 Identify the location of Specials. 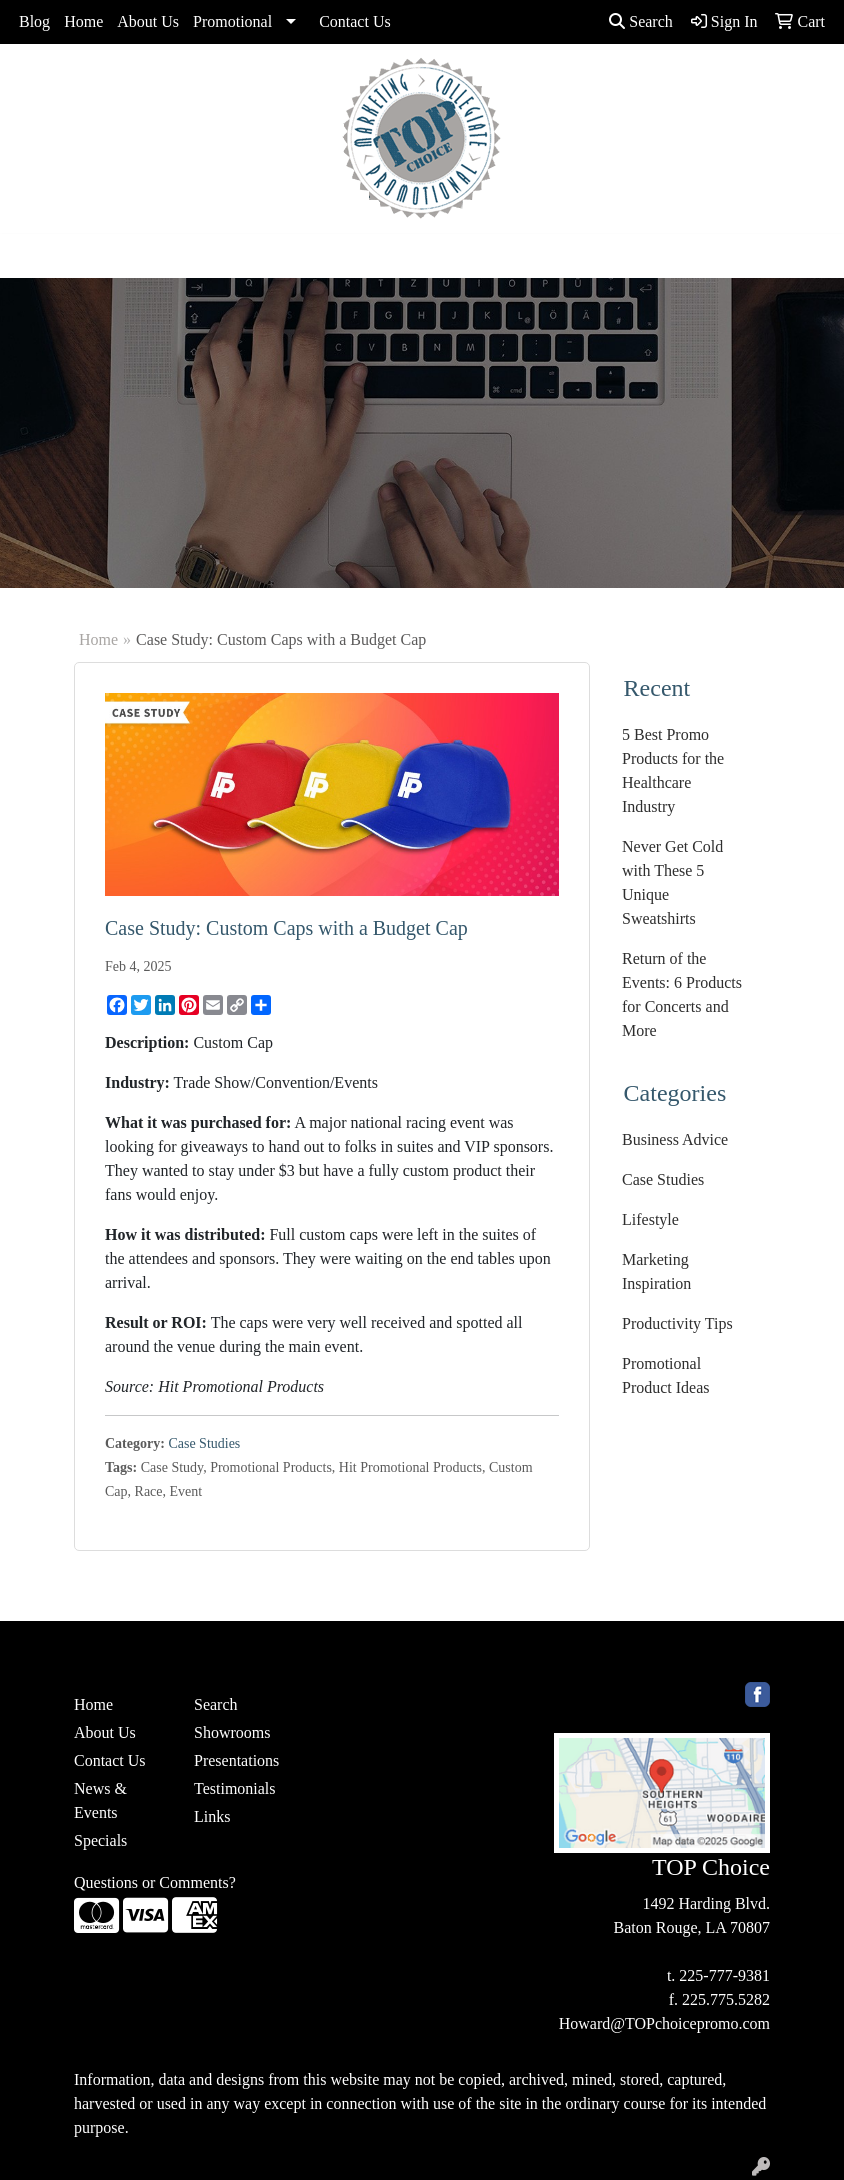
(100, 1840).